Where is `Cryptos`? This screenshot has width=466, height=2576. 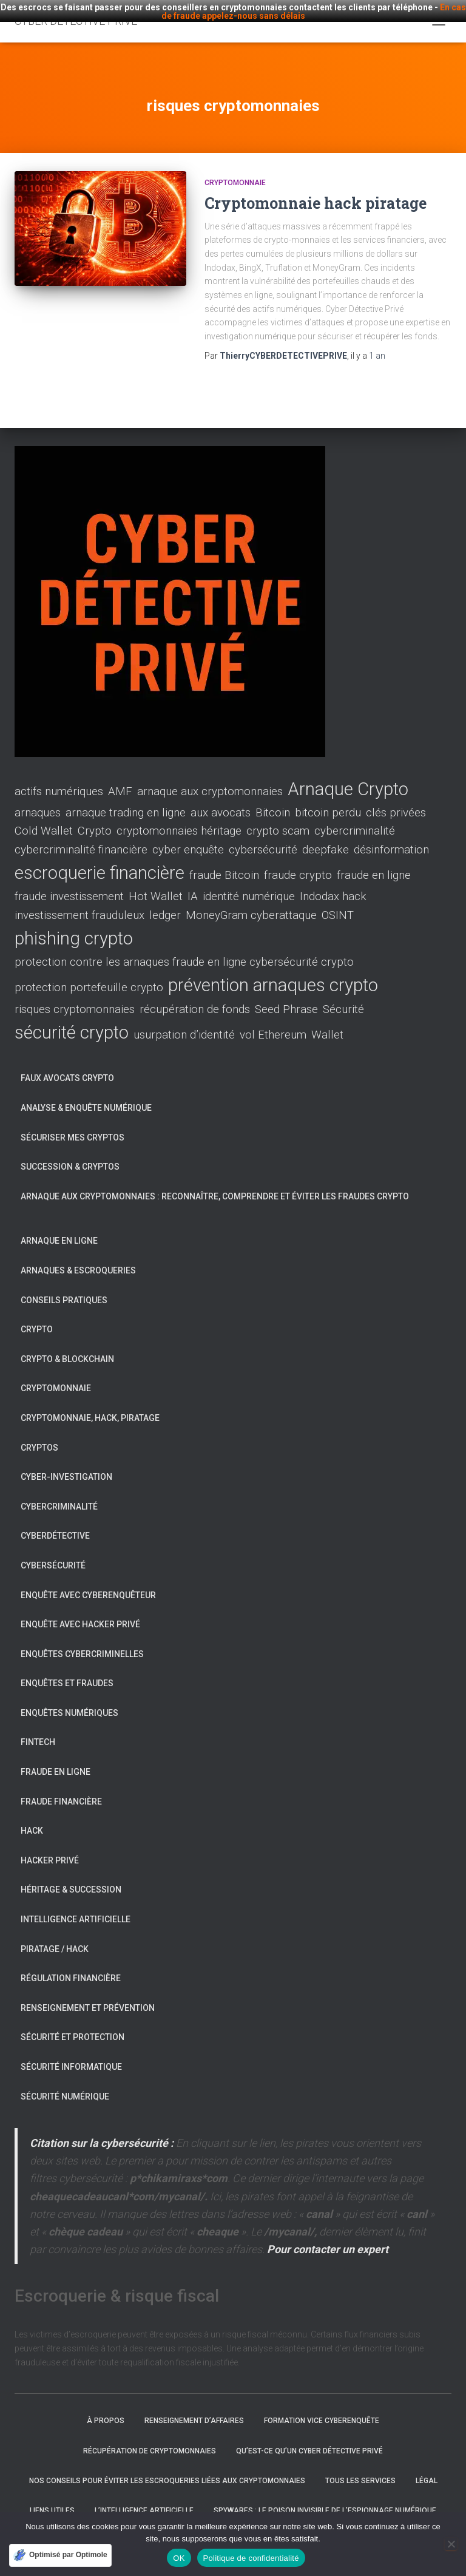 Cryptos is located at coordinates (39, 1435).